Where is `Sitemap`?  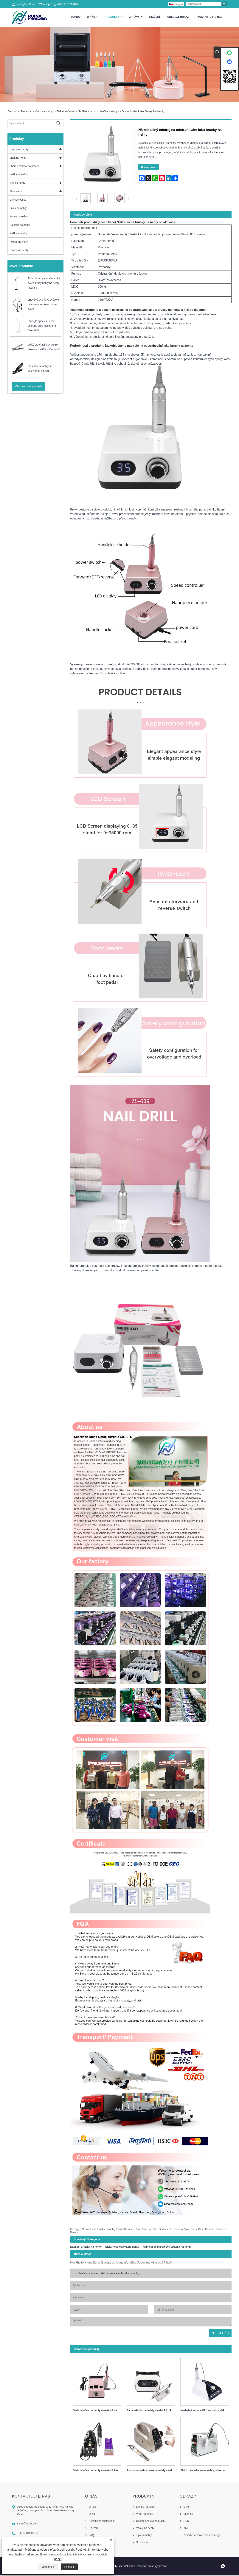 Sitemap is located at coordinates (188, 2514).